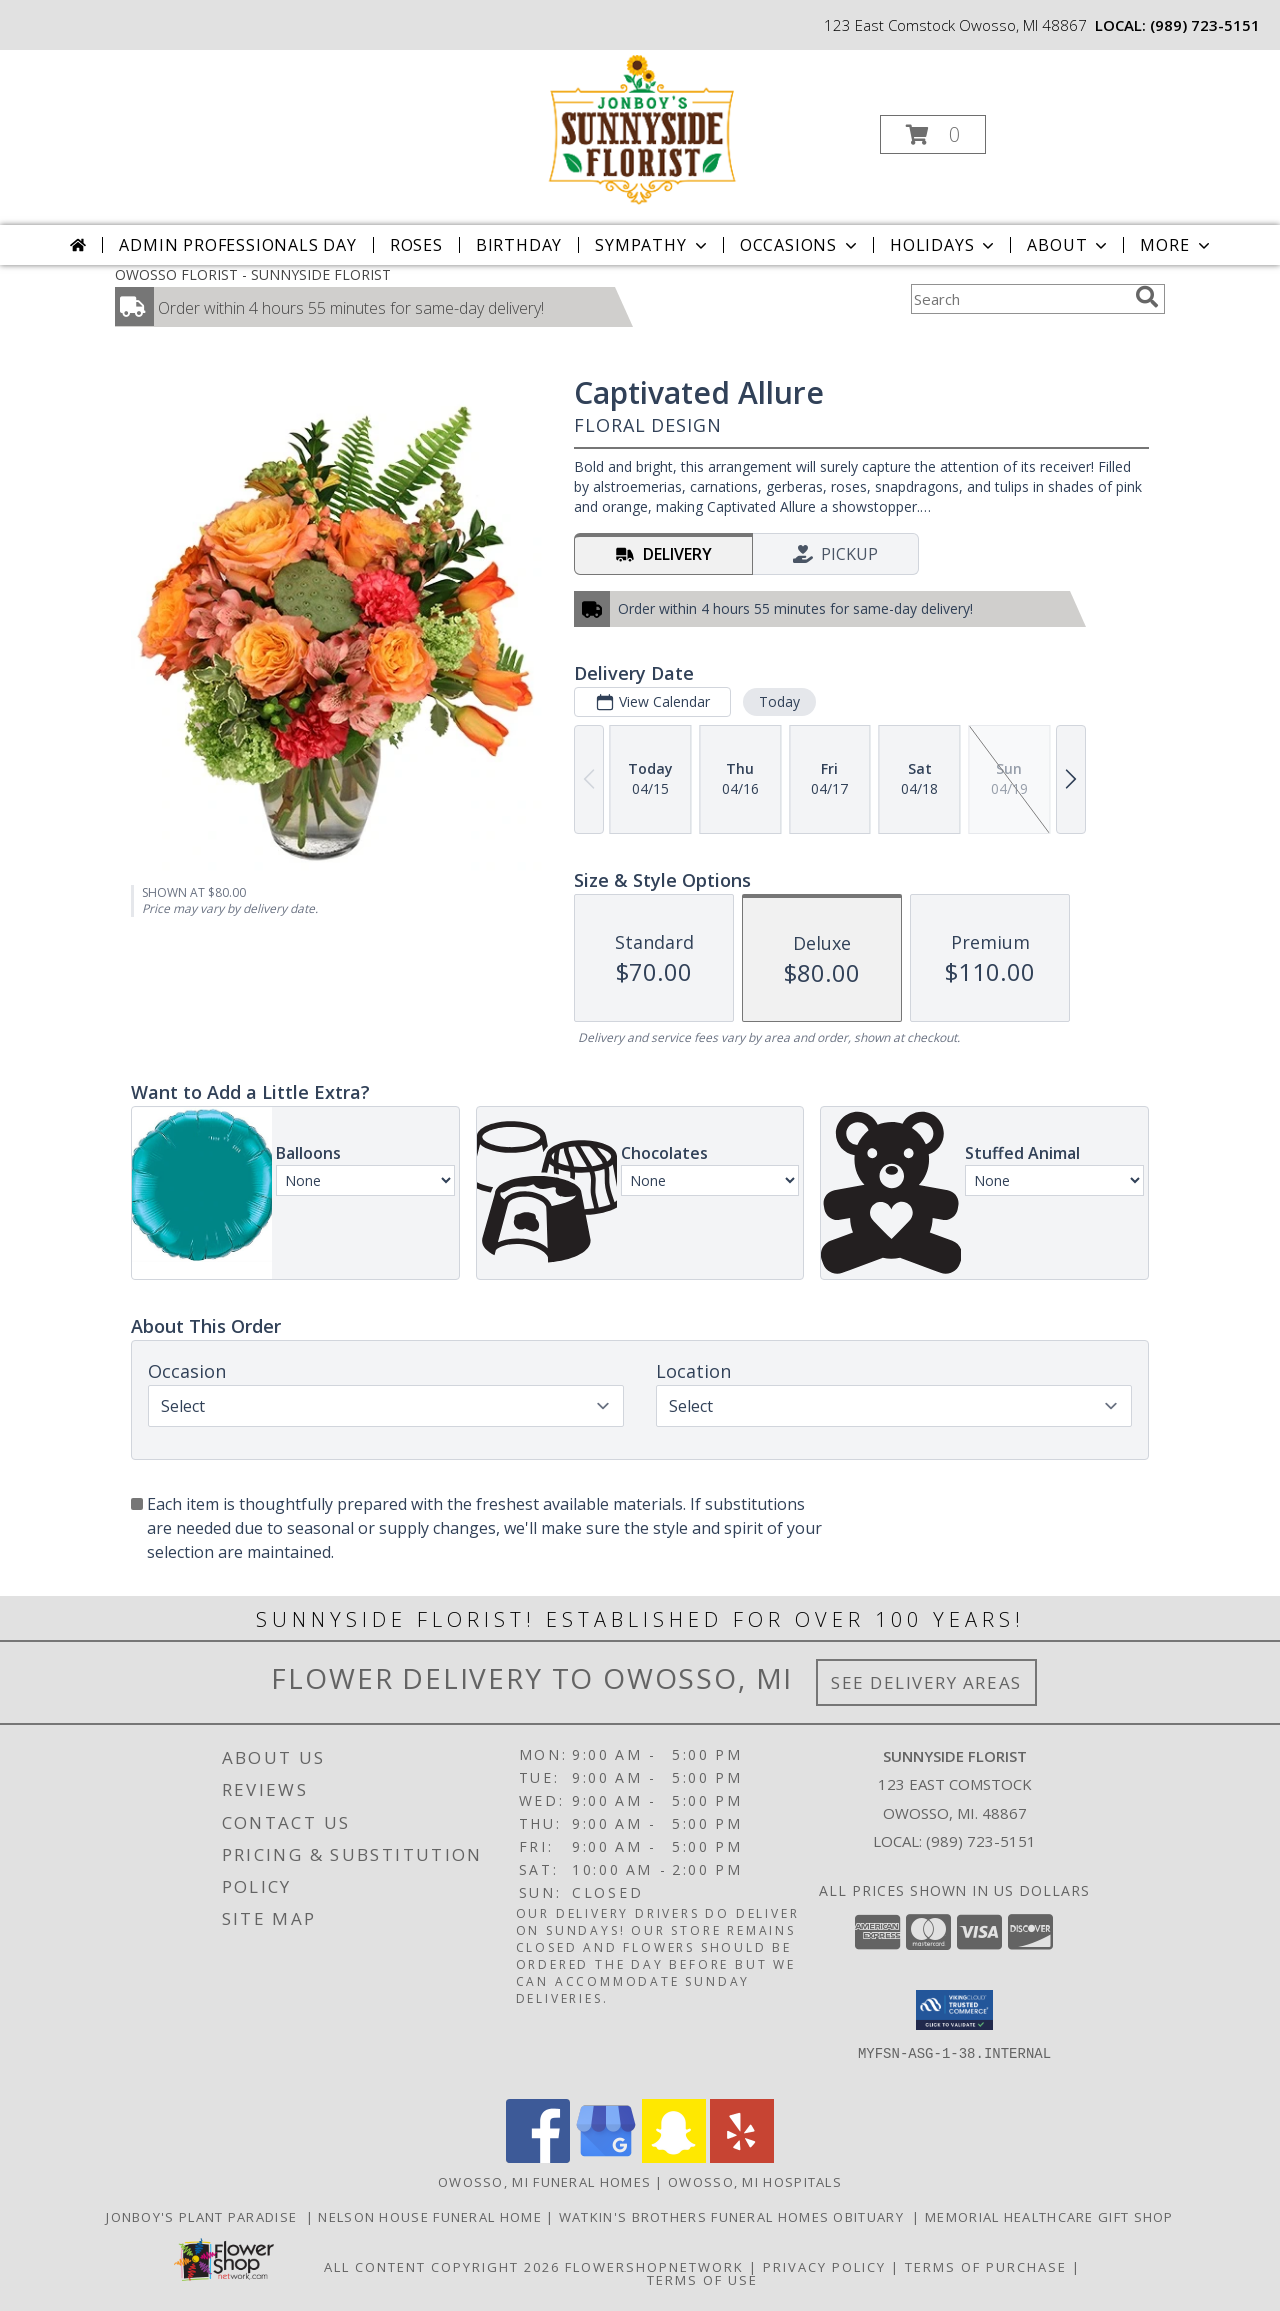 The image size is (1280, 2311). What do you see at coordinates (755, 2182) in the screenshot?
I see `Owosso, MI Hospitals [Owosso, MI Hospitals (opens in new window)]` at bounding box center [755, 2182].